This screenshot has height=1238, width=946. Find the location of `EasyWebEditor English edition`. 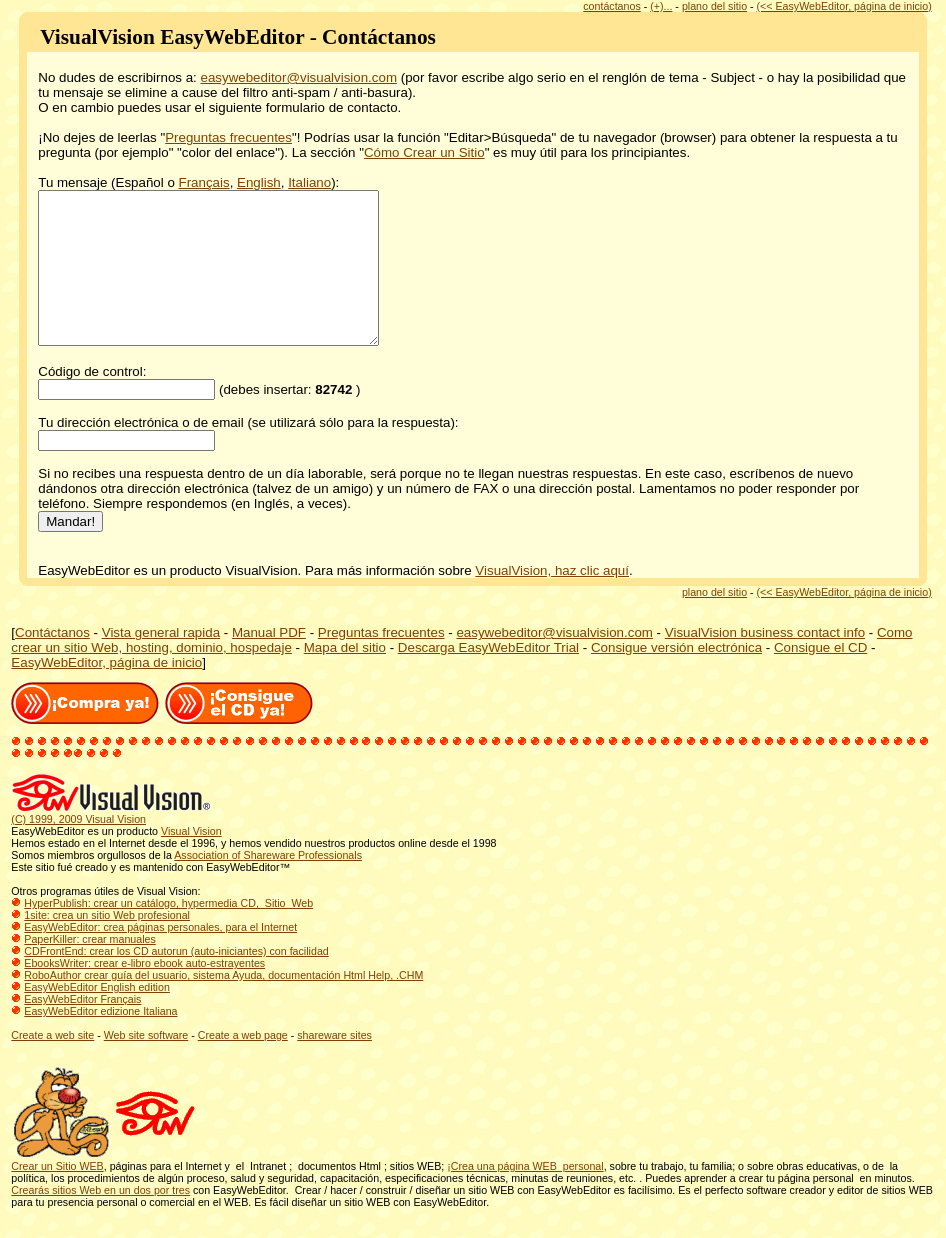

EasyWebEditor English edition is located at coordinates (97, 1017).